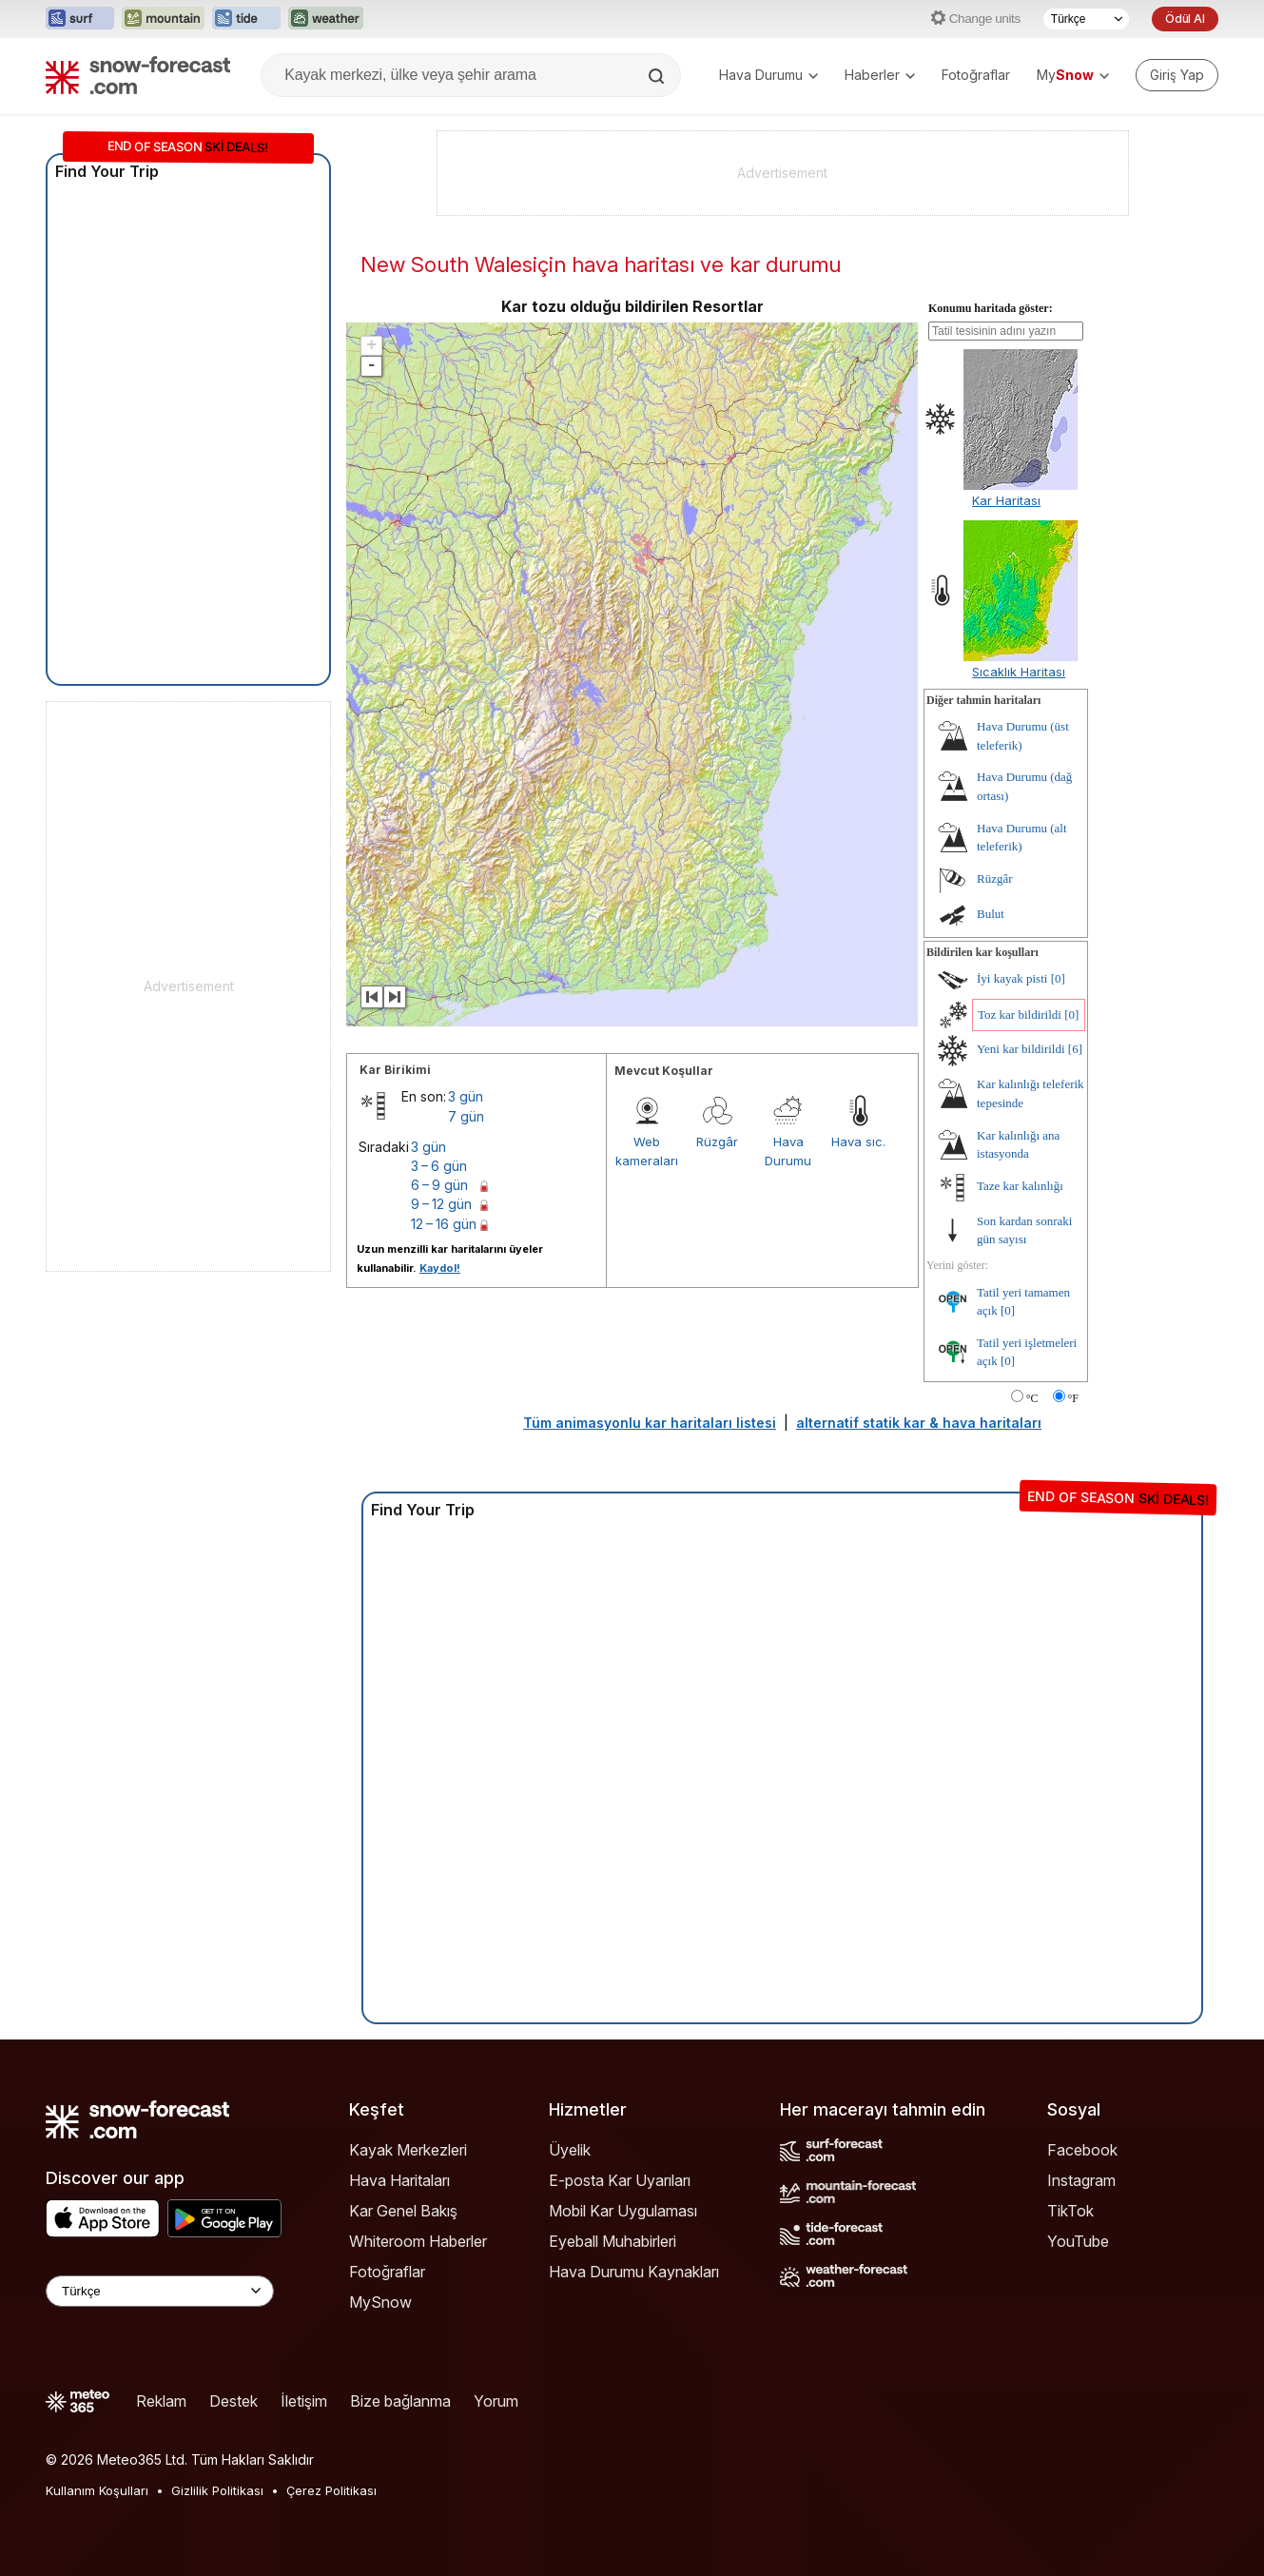  What do you see at coordinates (717, 1141) in the screenshot?
I see `Rüzgâr` at bounding box center [717, 1141].